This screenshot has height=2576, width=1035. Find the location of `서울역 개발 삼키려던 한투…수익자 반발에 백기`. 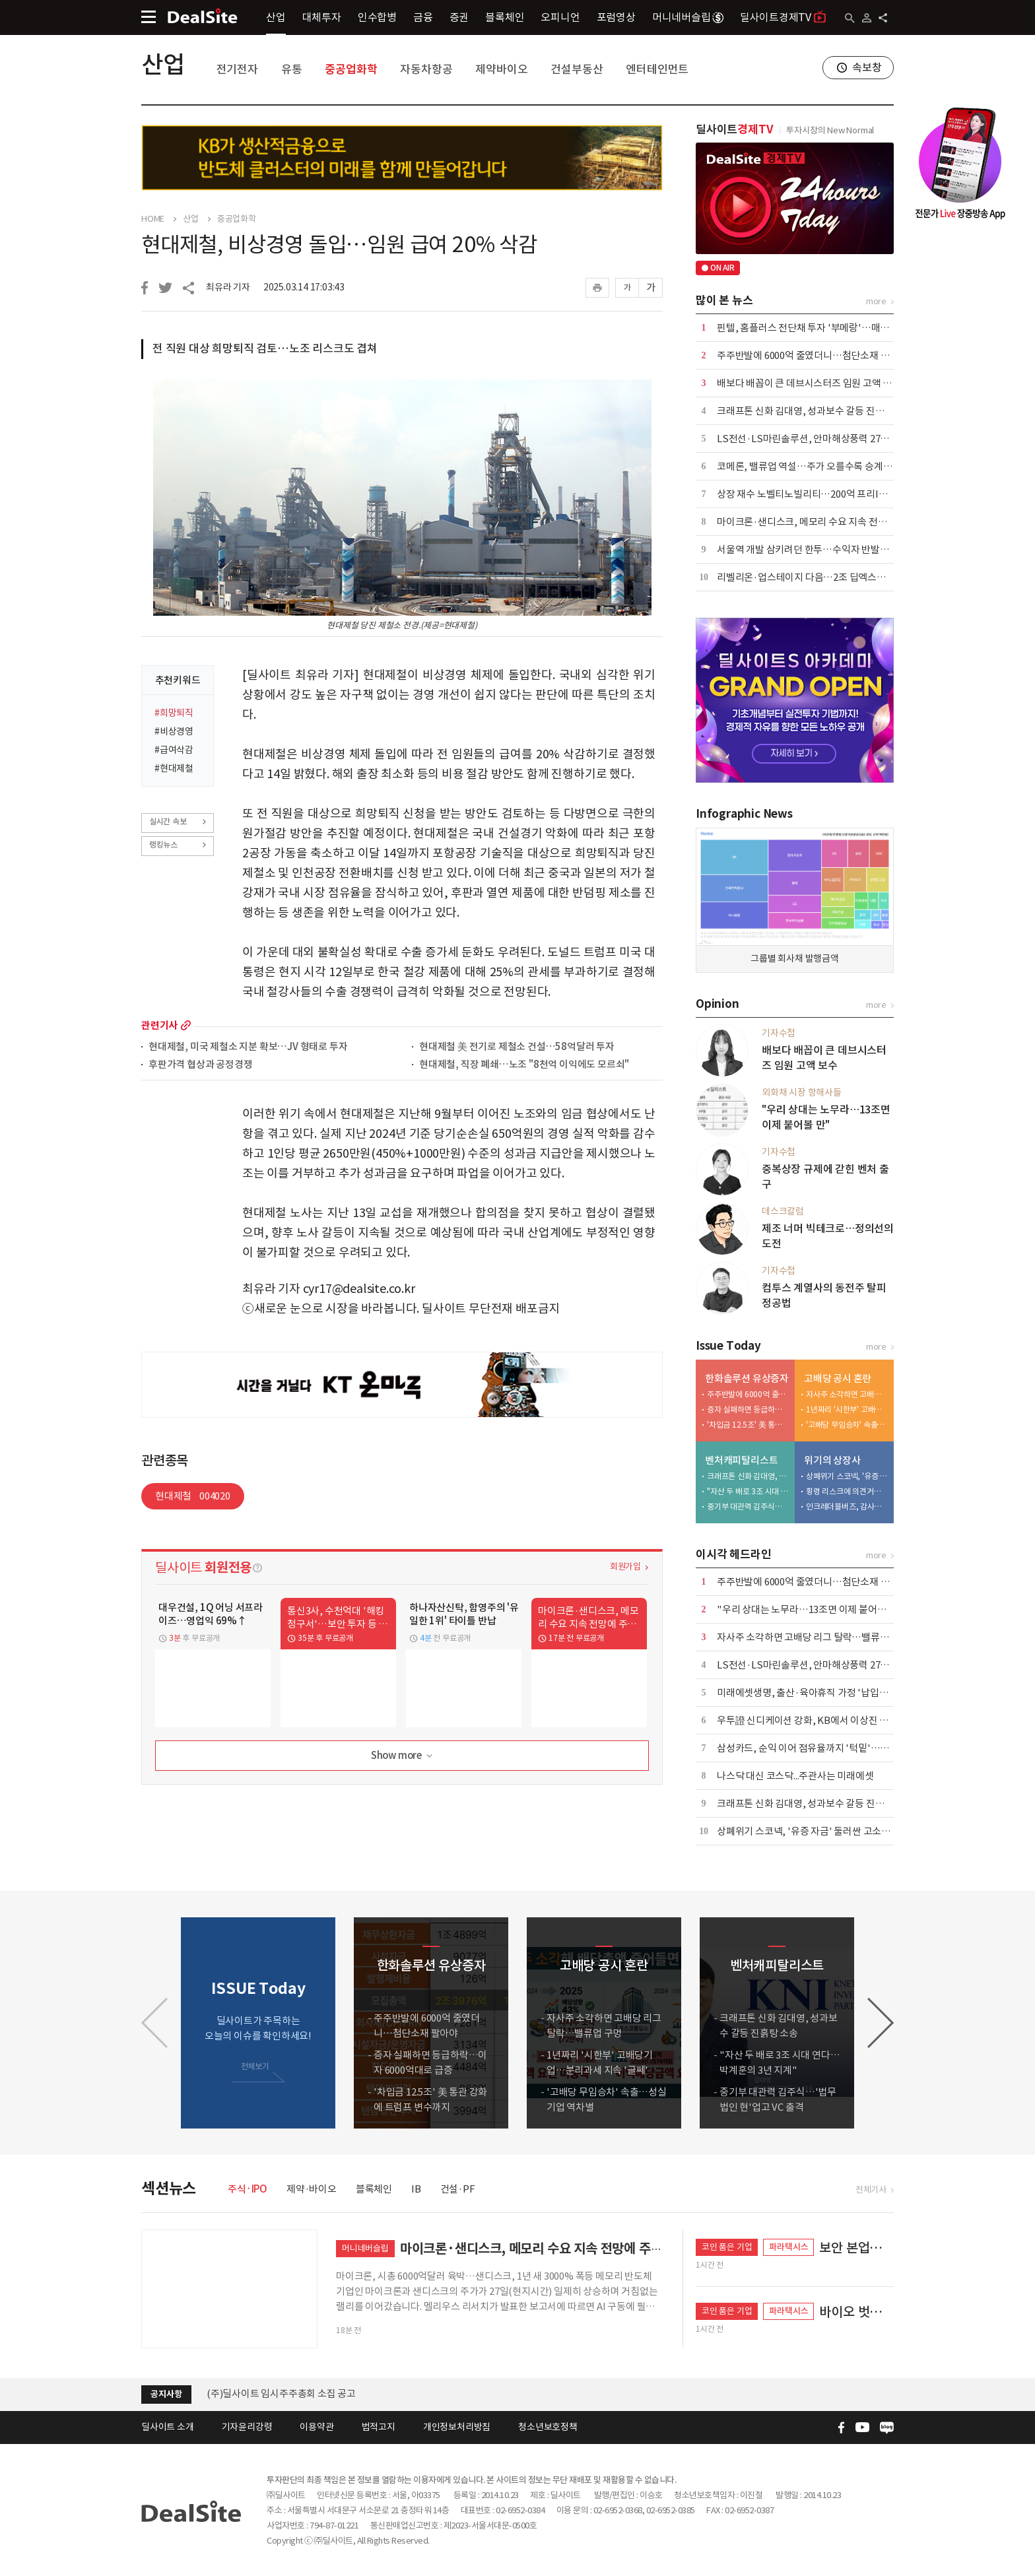

서울역 개발 삼키려던 한투…수익자 반발에 백기 is located at coordinates (813, 549).